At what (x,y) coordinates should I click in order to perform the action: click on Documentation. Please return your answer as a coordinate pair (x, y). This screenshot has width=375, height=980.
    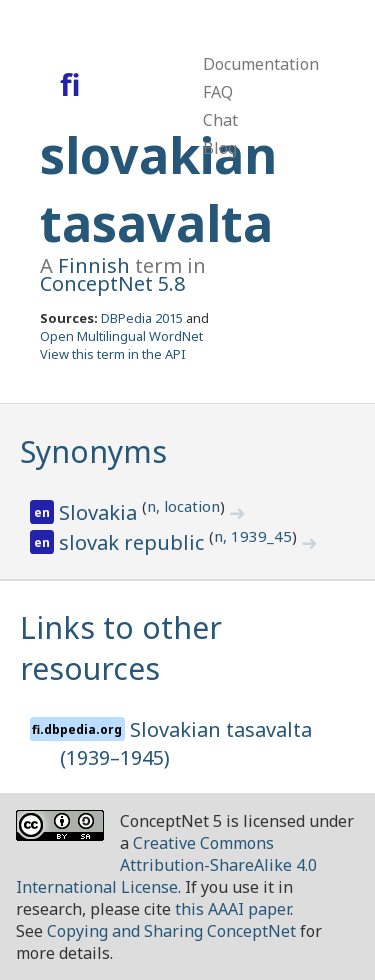
    Looking at the image, I should click on (261, 64).